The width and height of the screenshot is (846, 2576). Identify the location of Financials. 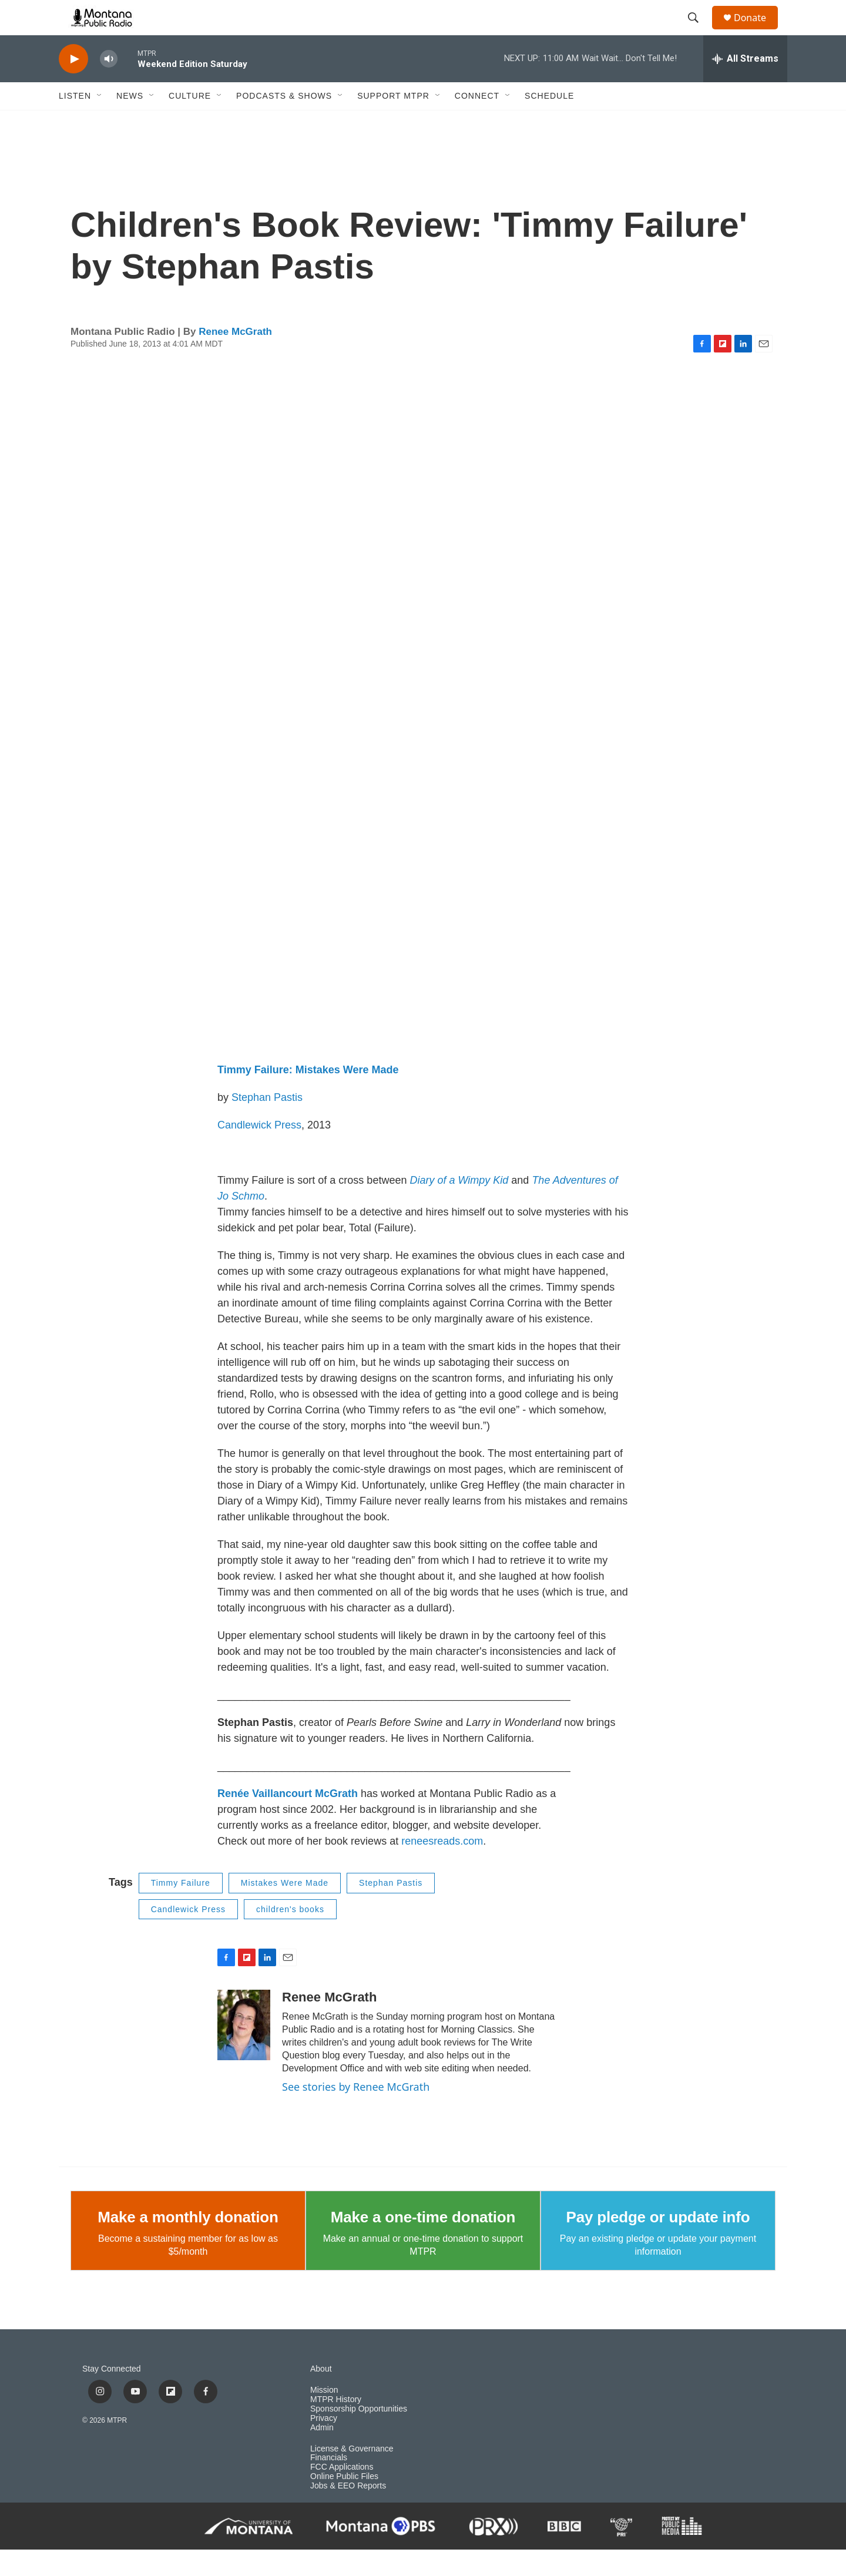
(328, 2484).